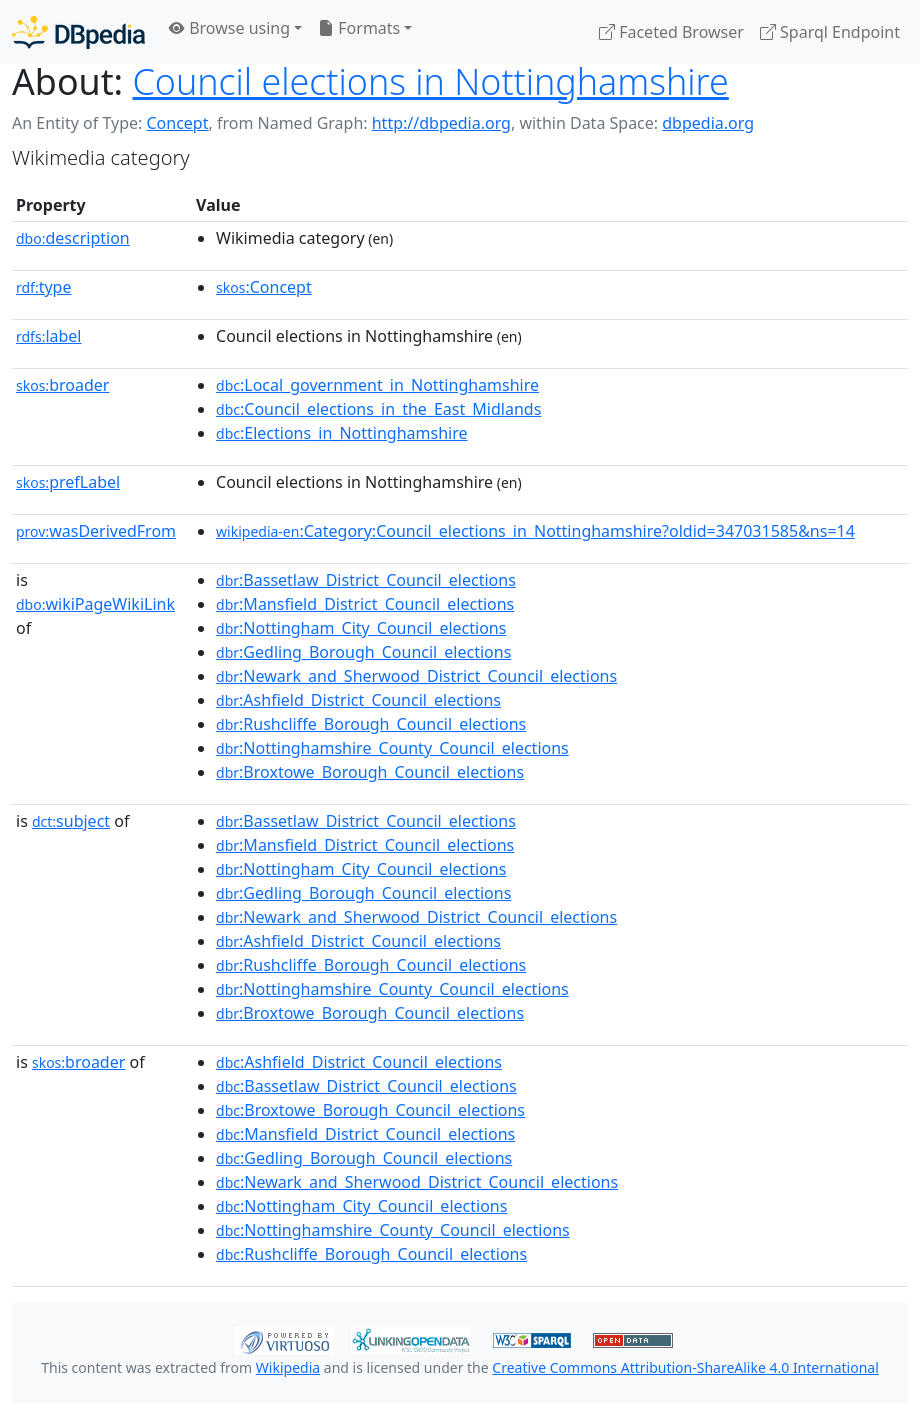  What do you see at coordinates (671, 32) in the screenshot?
I see `Faceted Browser` at bounding box center [671, 32].